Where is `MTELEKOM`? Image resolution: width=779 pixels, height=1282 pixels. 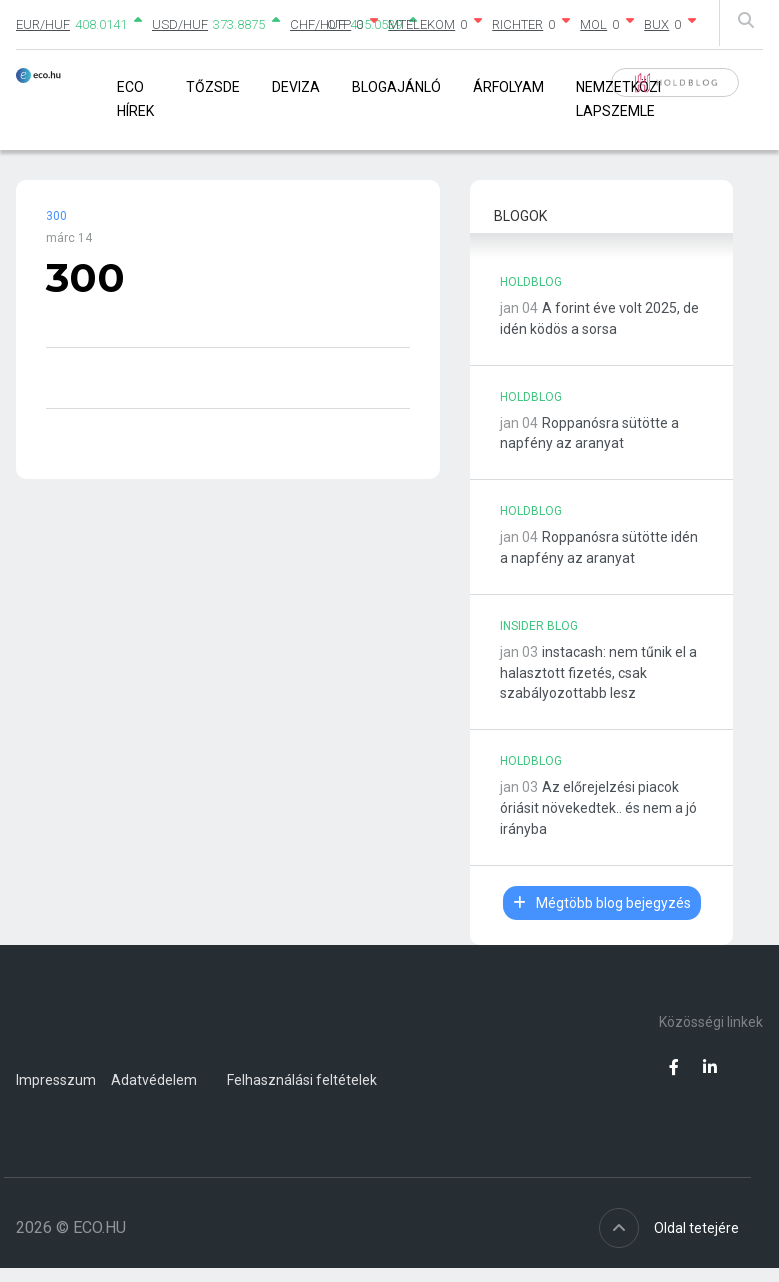 MTELEKOM is located at coordinates (421, 24).